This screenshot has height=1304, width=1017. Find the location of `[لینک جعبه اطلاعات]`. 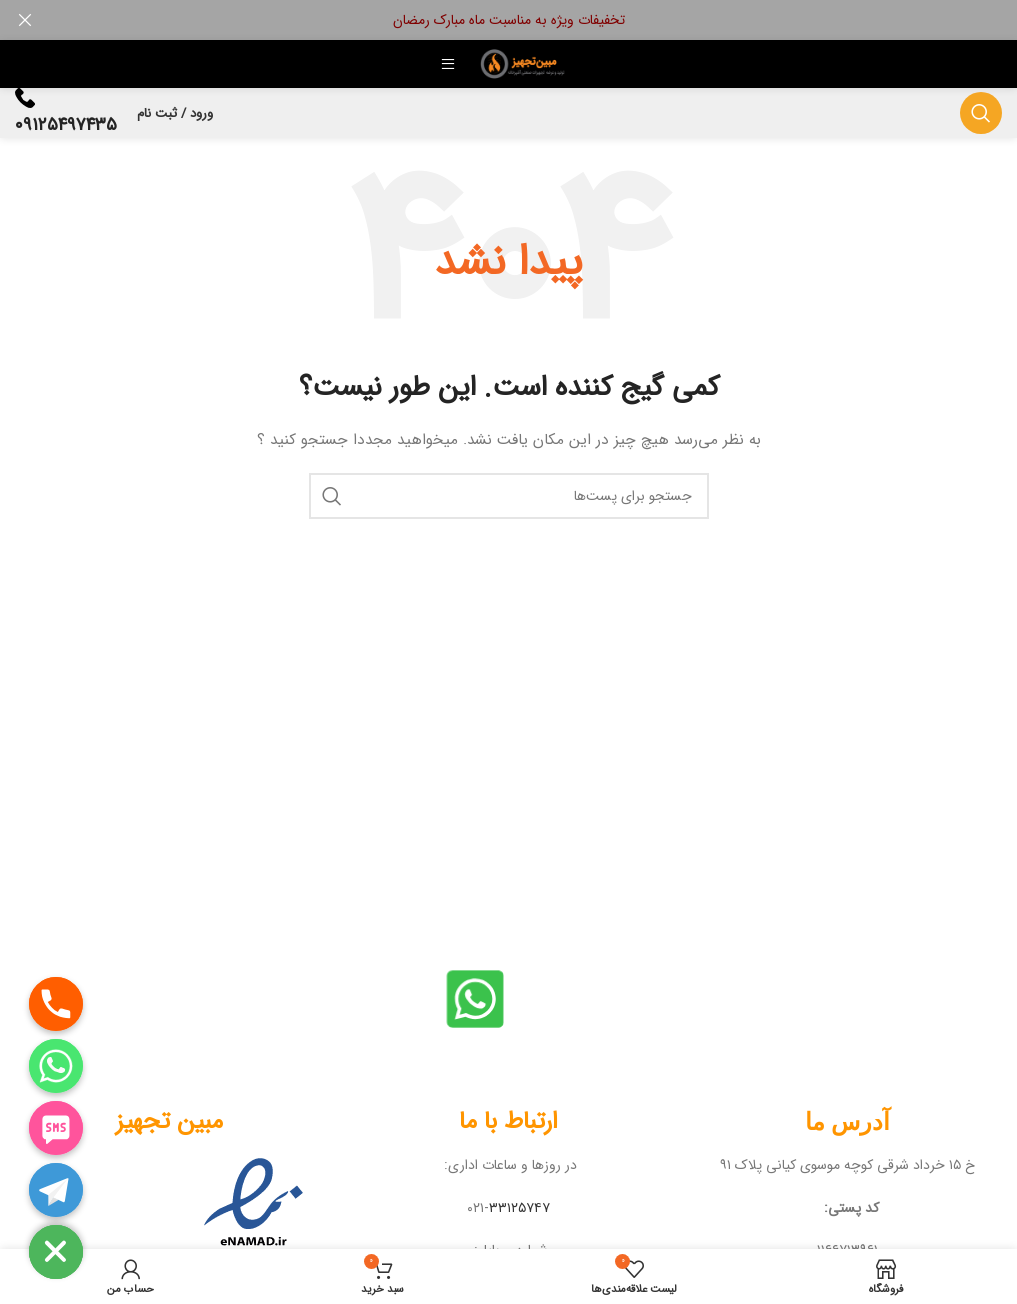

[لینک جعبه اطلاعات] is located at coordinates (66, 113).